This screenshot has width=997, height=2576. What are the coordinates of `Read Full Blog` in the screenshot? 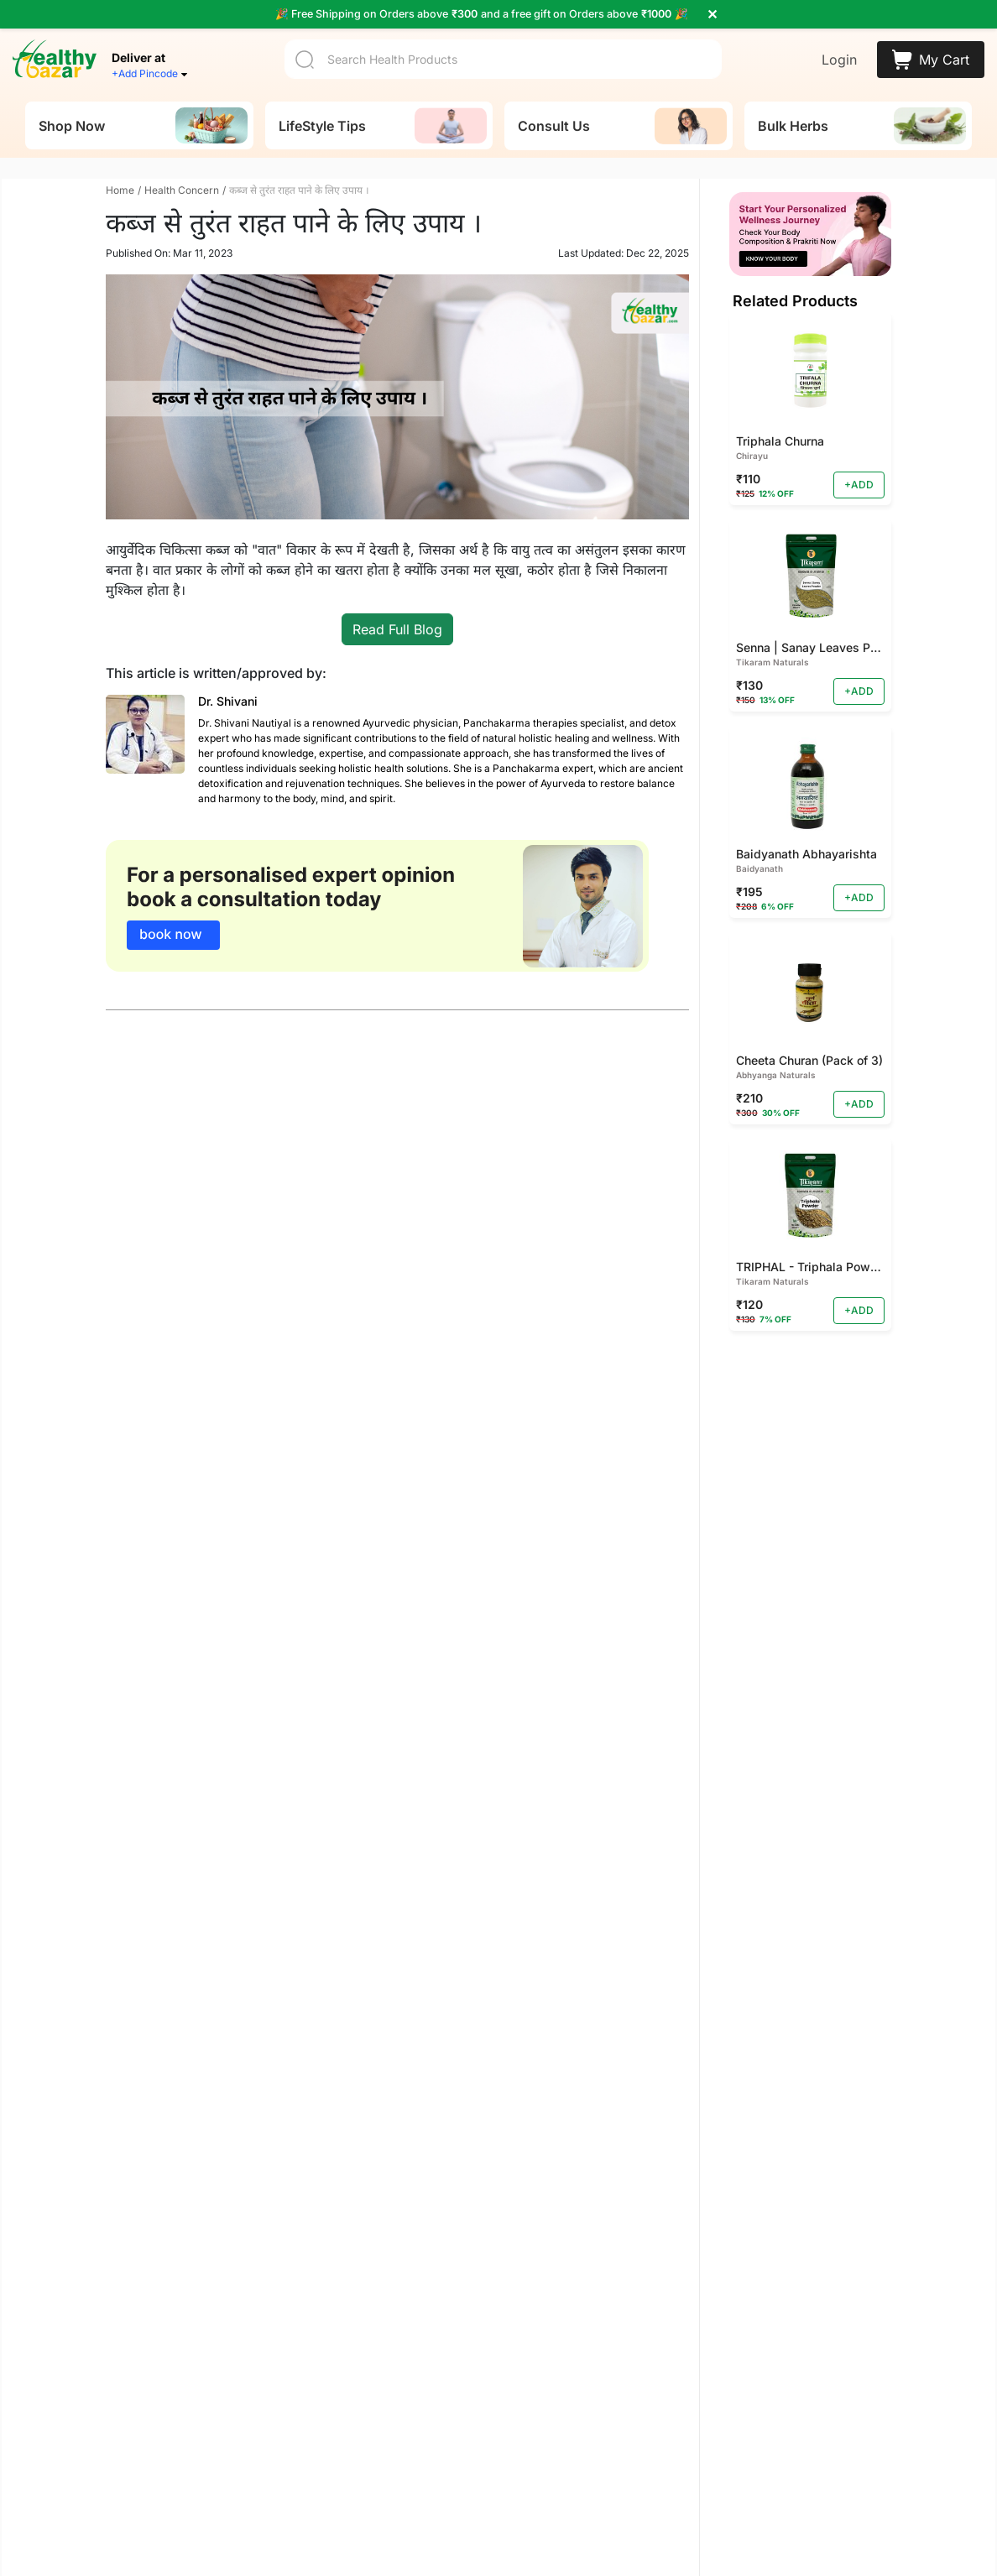 It's located at (397, 632).